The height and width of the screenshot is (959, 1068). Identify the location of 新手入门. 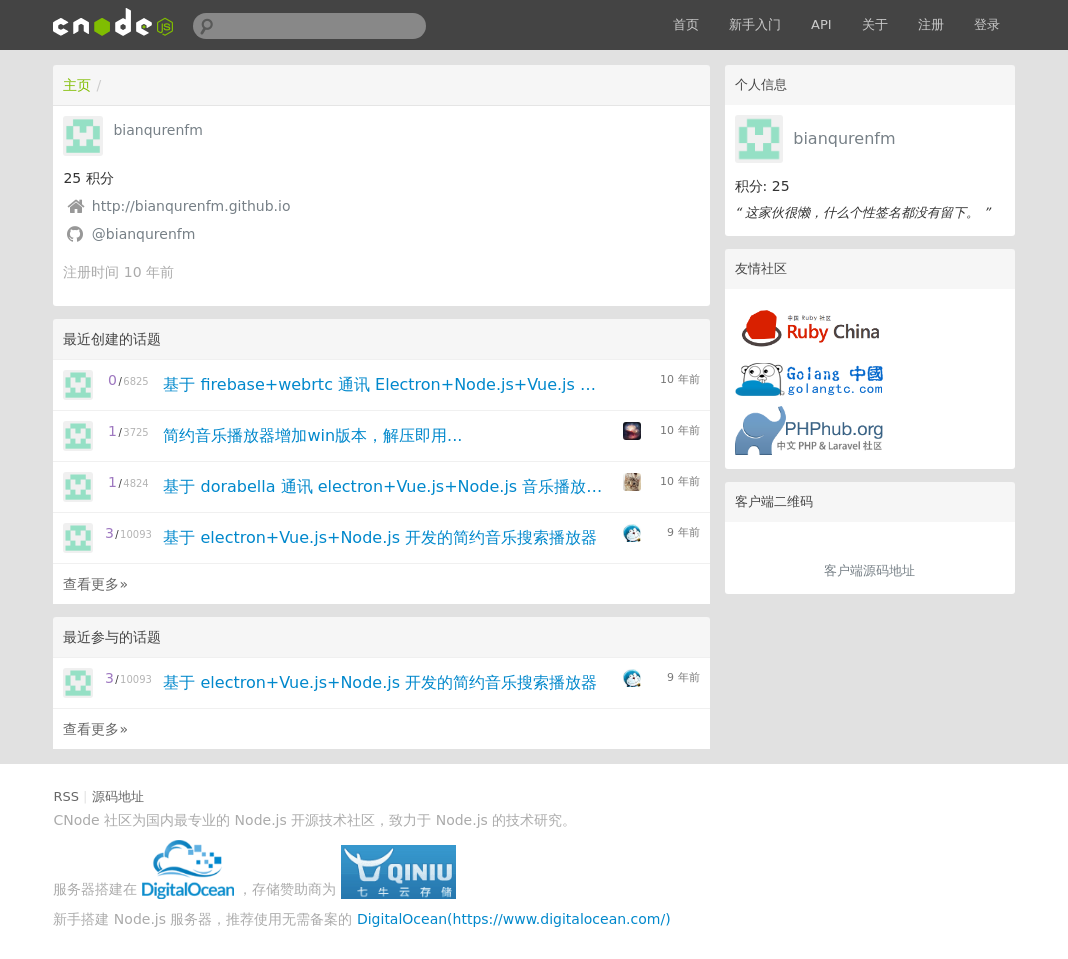
(755, 24).